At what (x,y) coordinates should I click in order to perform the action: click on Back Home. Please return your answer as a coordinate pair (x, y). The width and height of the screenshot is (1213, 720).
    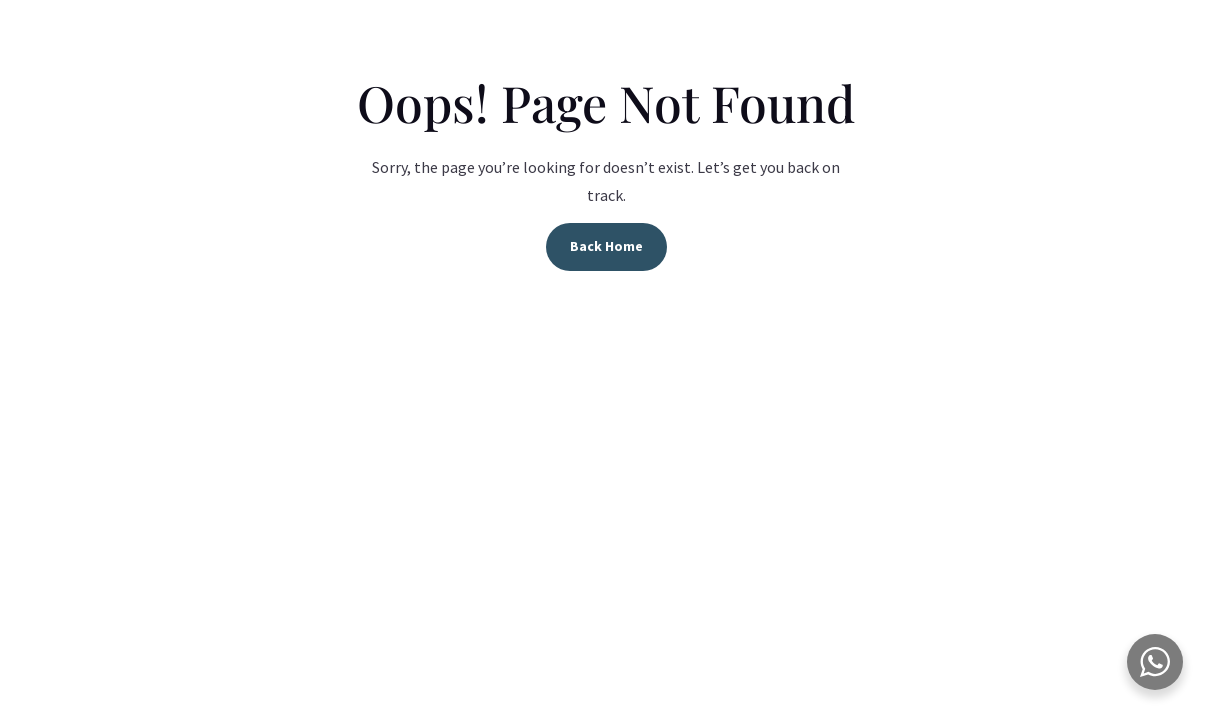
    Looking at the image, I should click on (606, 246).